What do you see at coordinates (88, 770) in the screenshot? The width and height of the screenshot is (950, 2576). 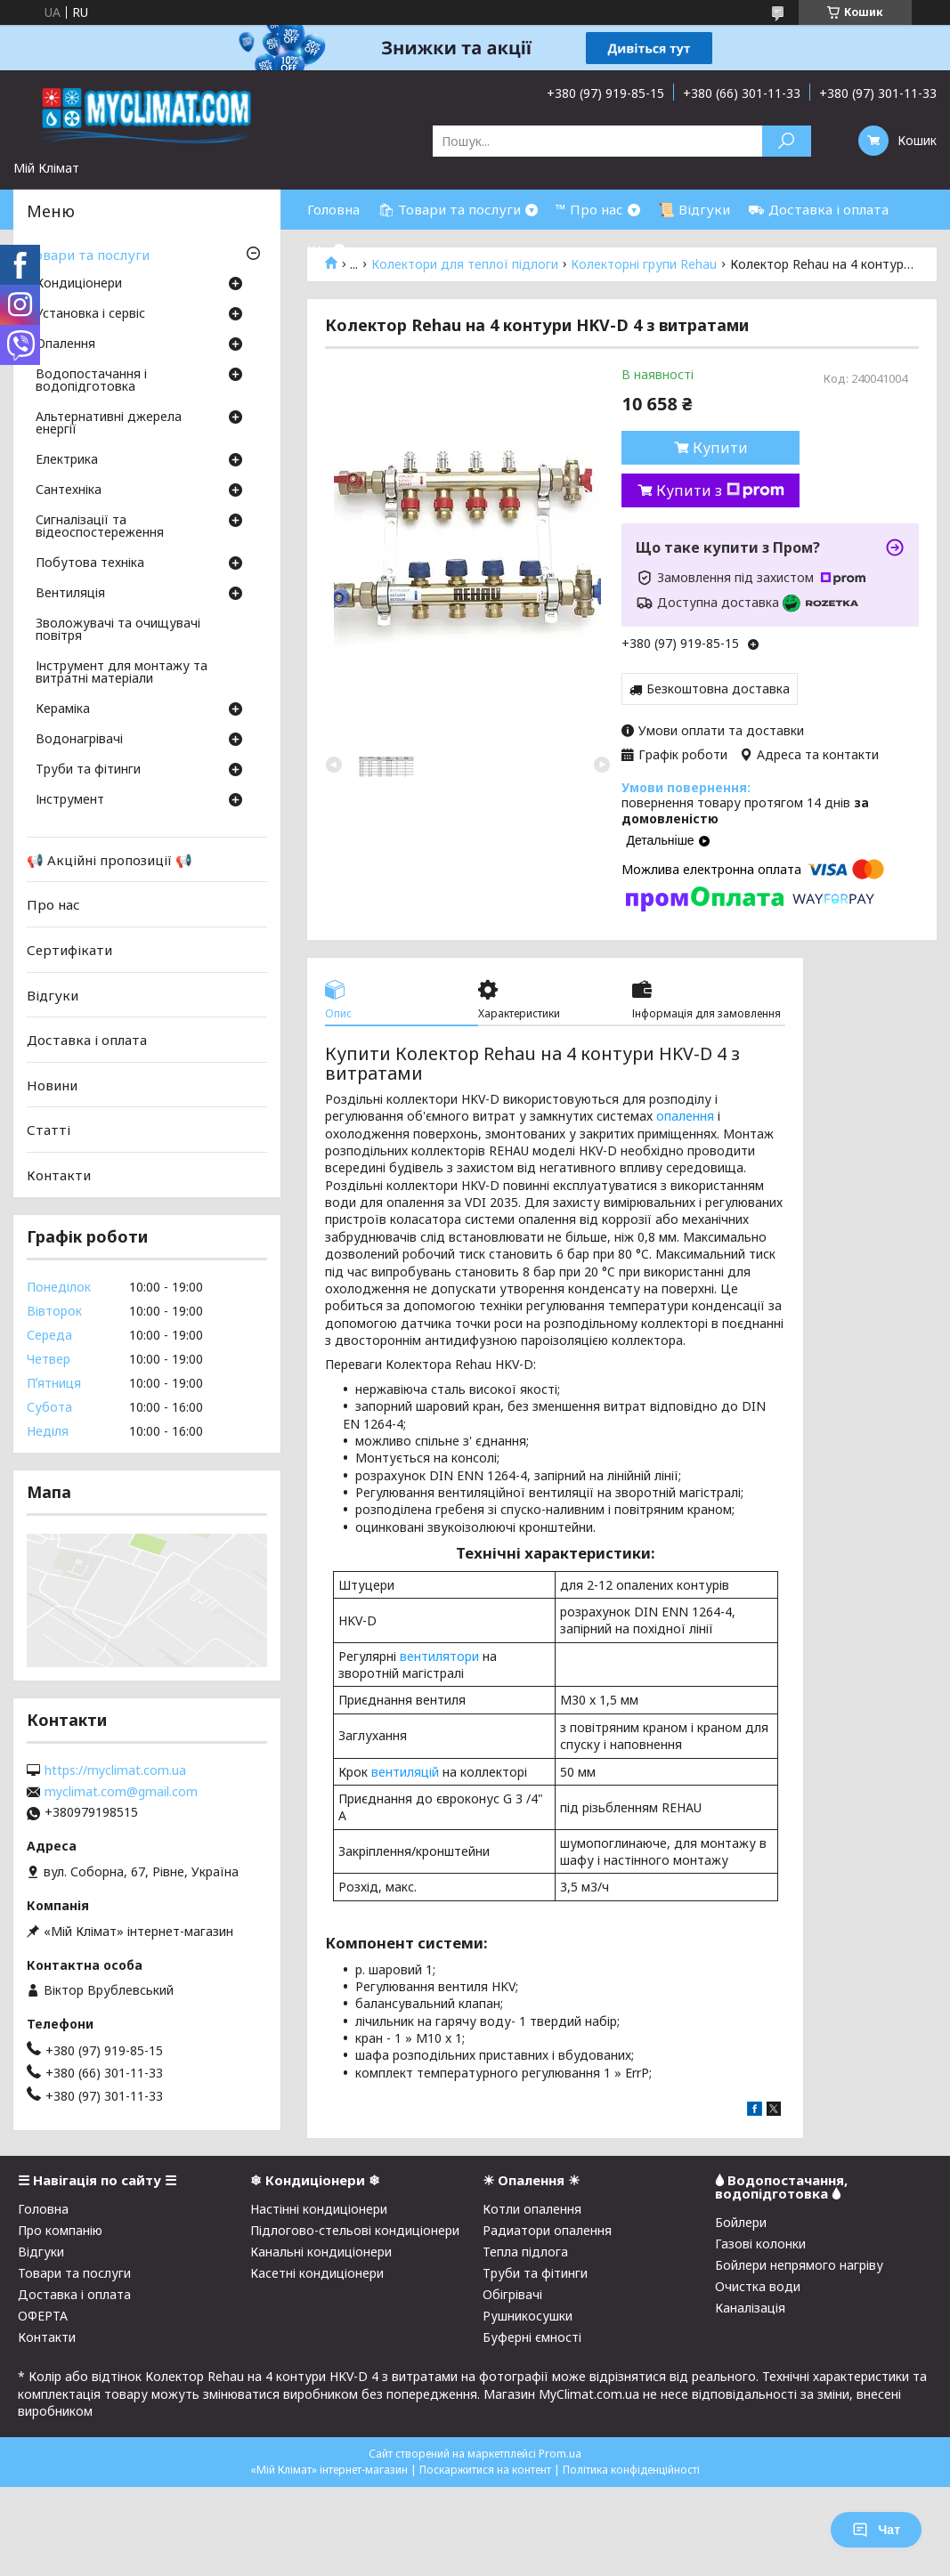 I see `Труби та фітинги` at bounding box center [88, 770].